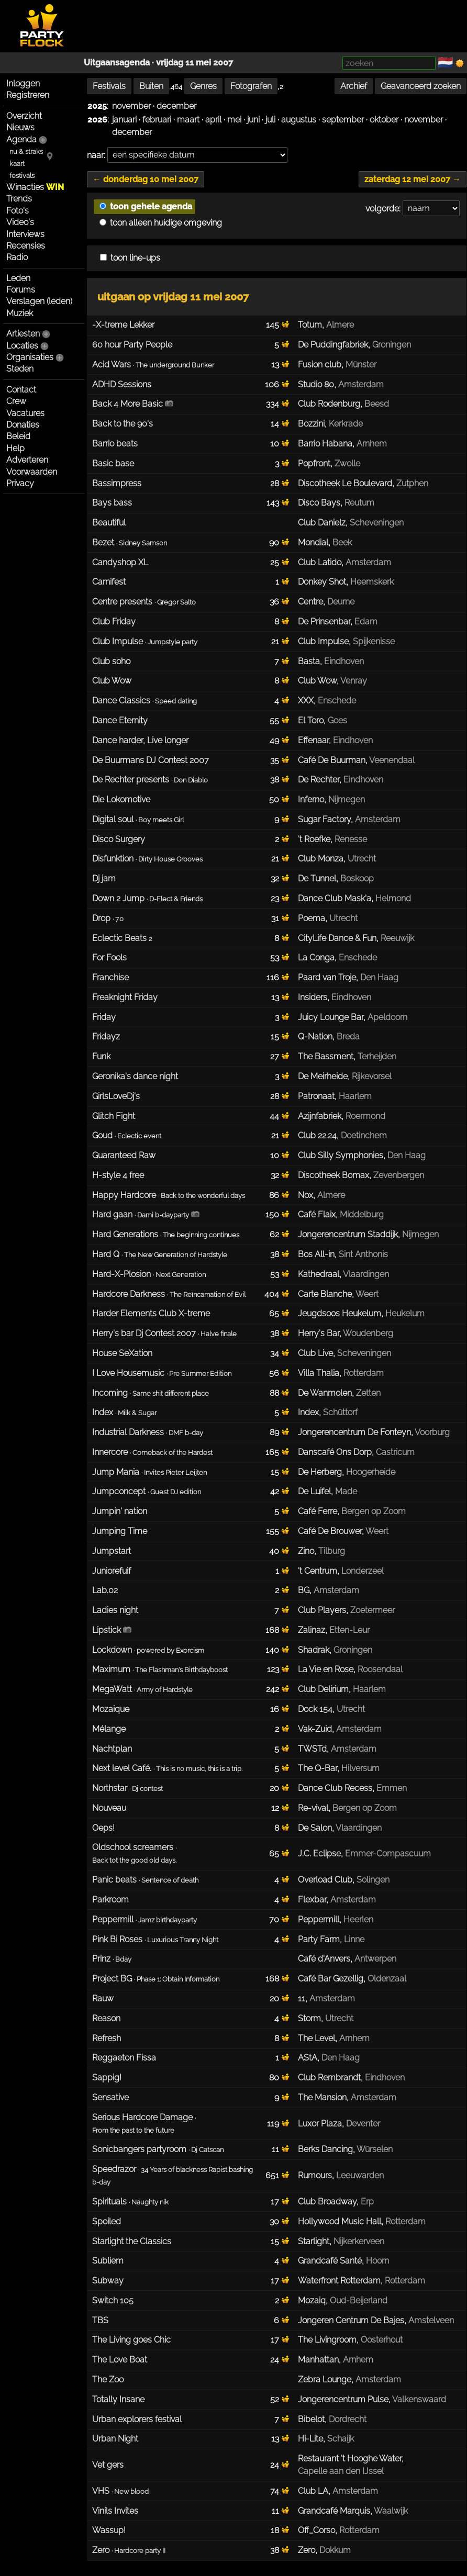  I want to click on Club 22.24, so click(317, 1135).